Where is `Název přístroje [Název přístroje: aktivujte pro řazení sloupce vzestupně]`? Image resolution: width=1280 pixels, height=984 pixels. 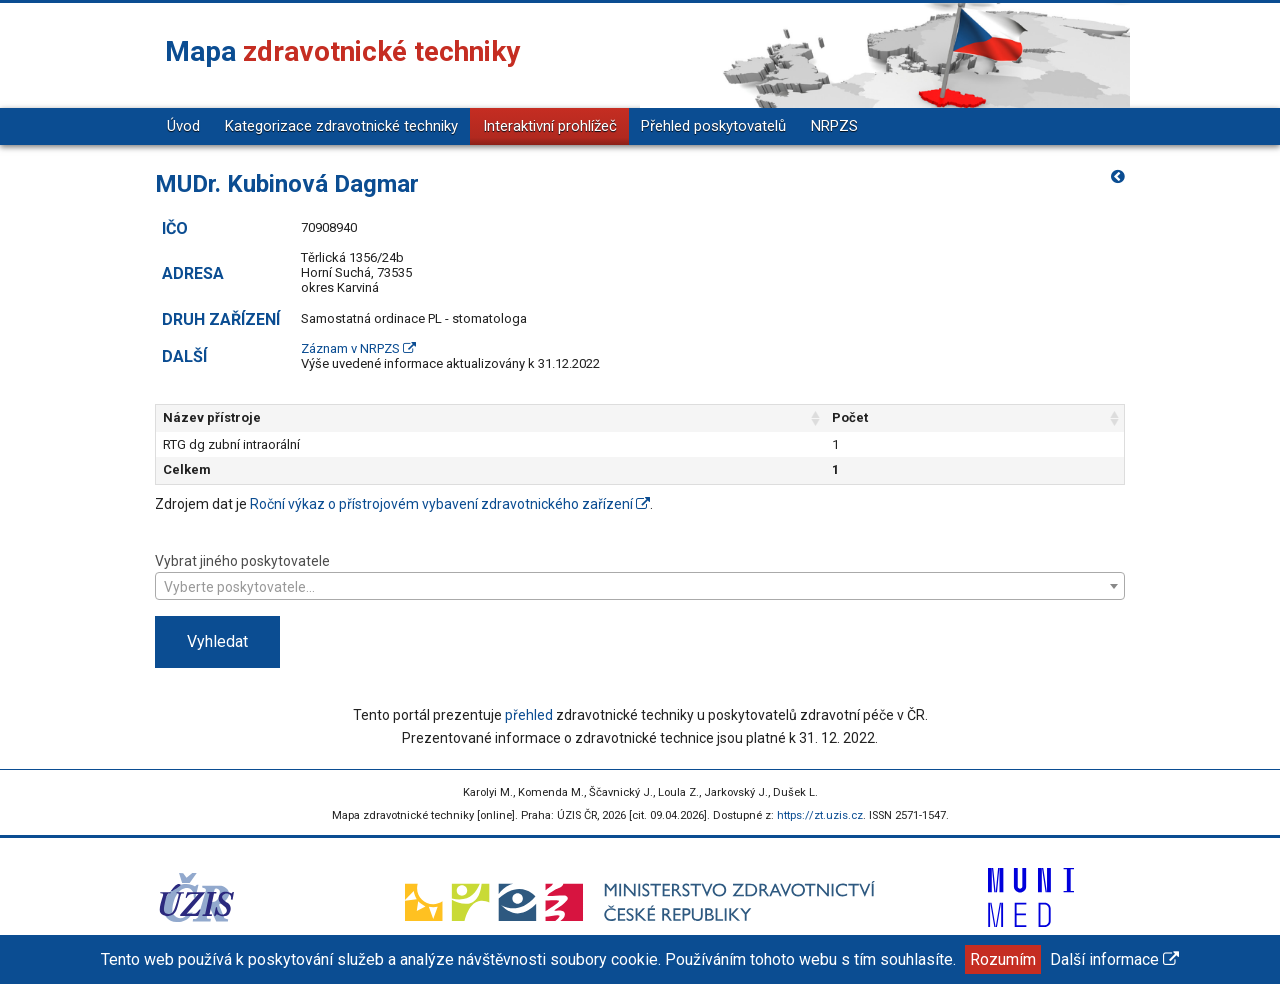 Název přístroje [Název přístroje: aktivujte pro řazení sloupce vzestupně] is located at coordinates (212, 417).